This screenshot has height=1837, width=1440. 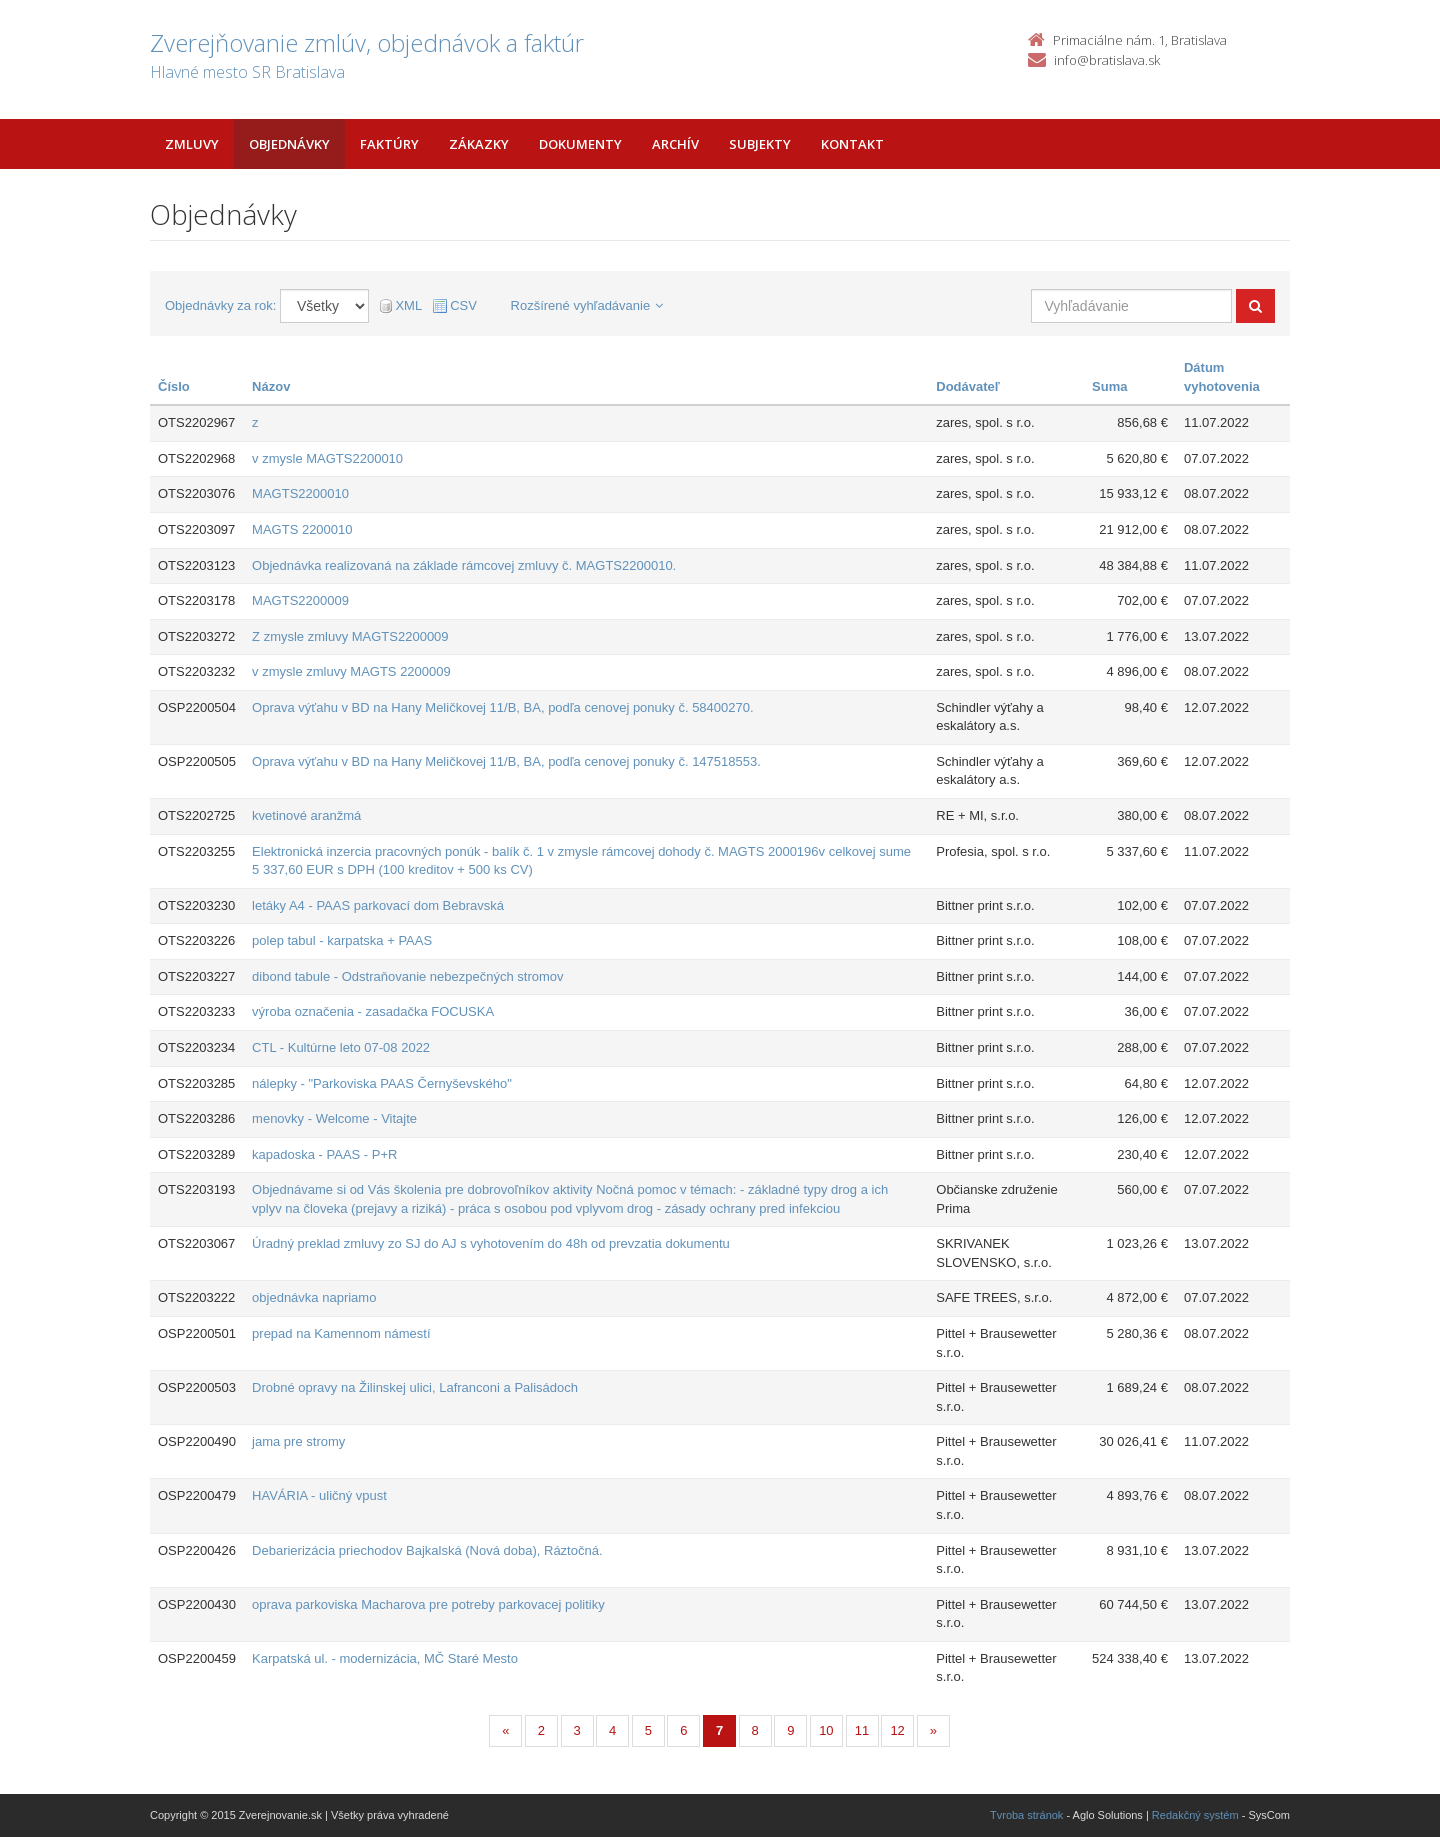 What do you see at coordinates (300, 600) in the screenshot?
I see `MAGTS2200009` at bounding box center [300, 600].